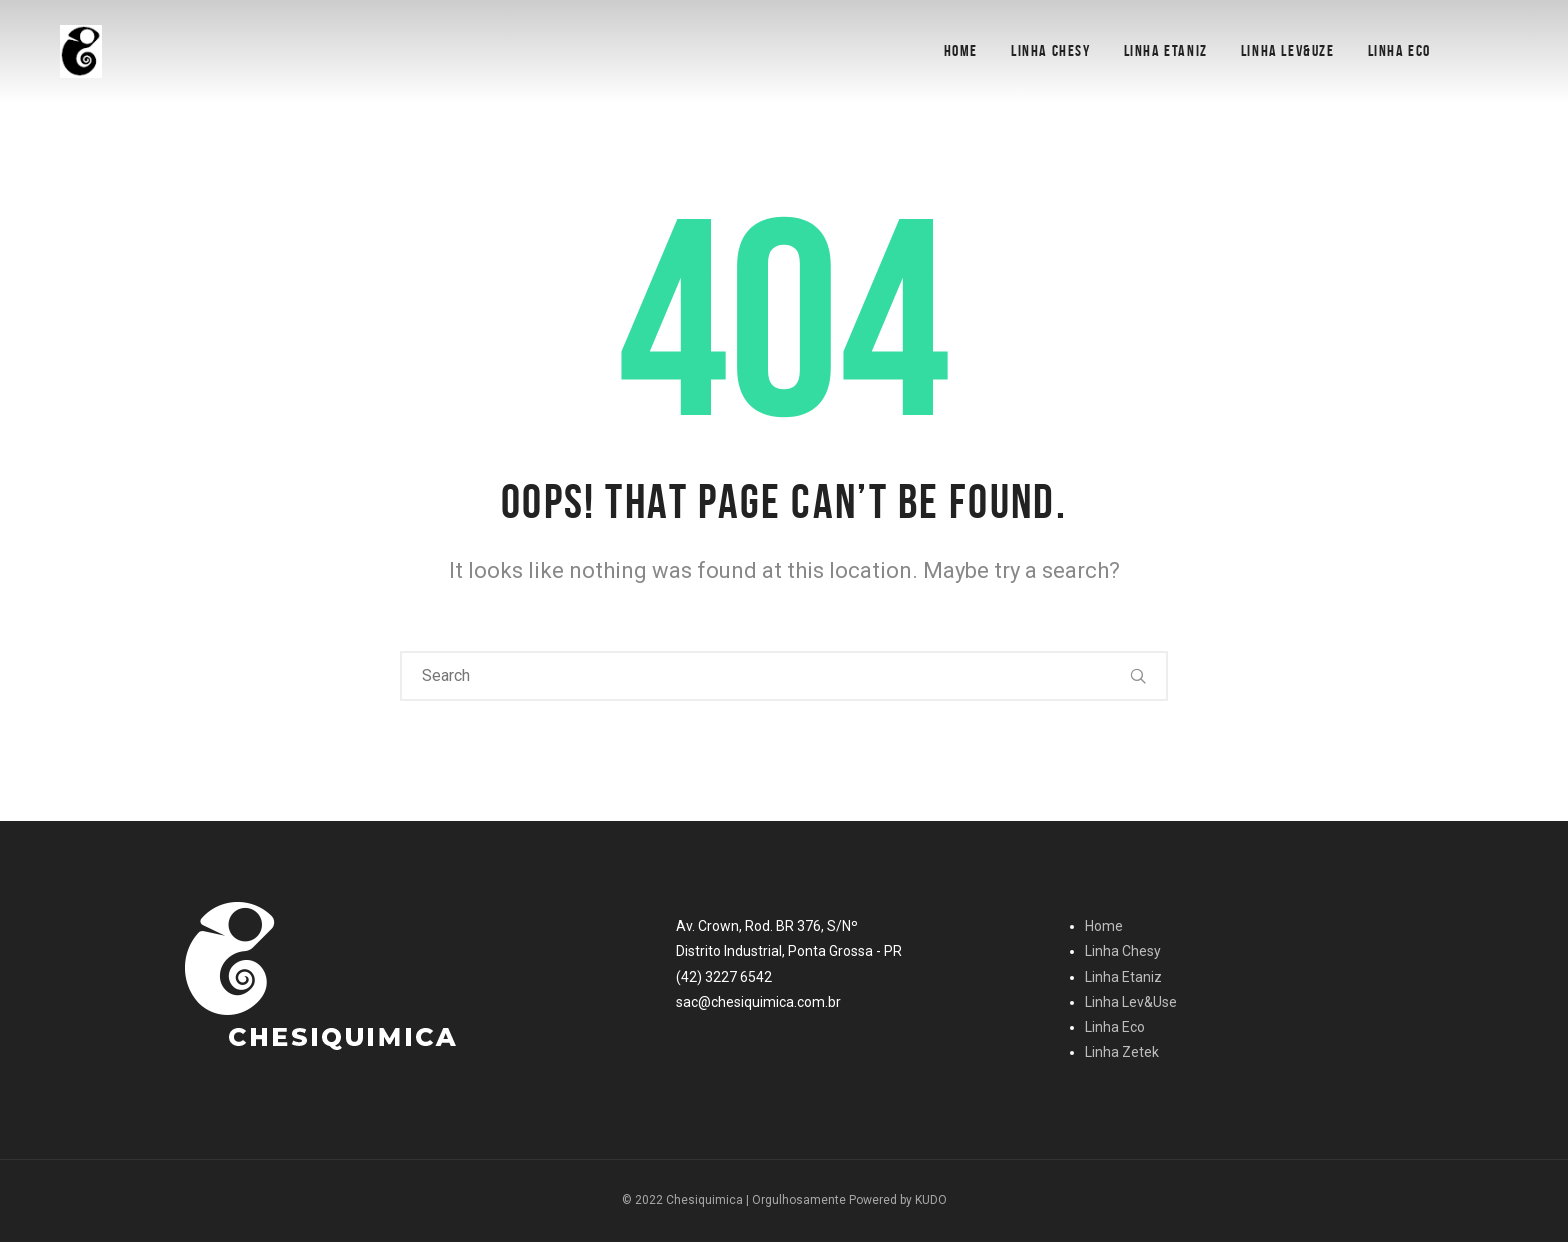 The image size is (1568, 1242). Describe the element at coordinates (1399, 50) in the screenshot. I see `Linha Eco` at that location.